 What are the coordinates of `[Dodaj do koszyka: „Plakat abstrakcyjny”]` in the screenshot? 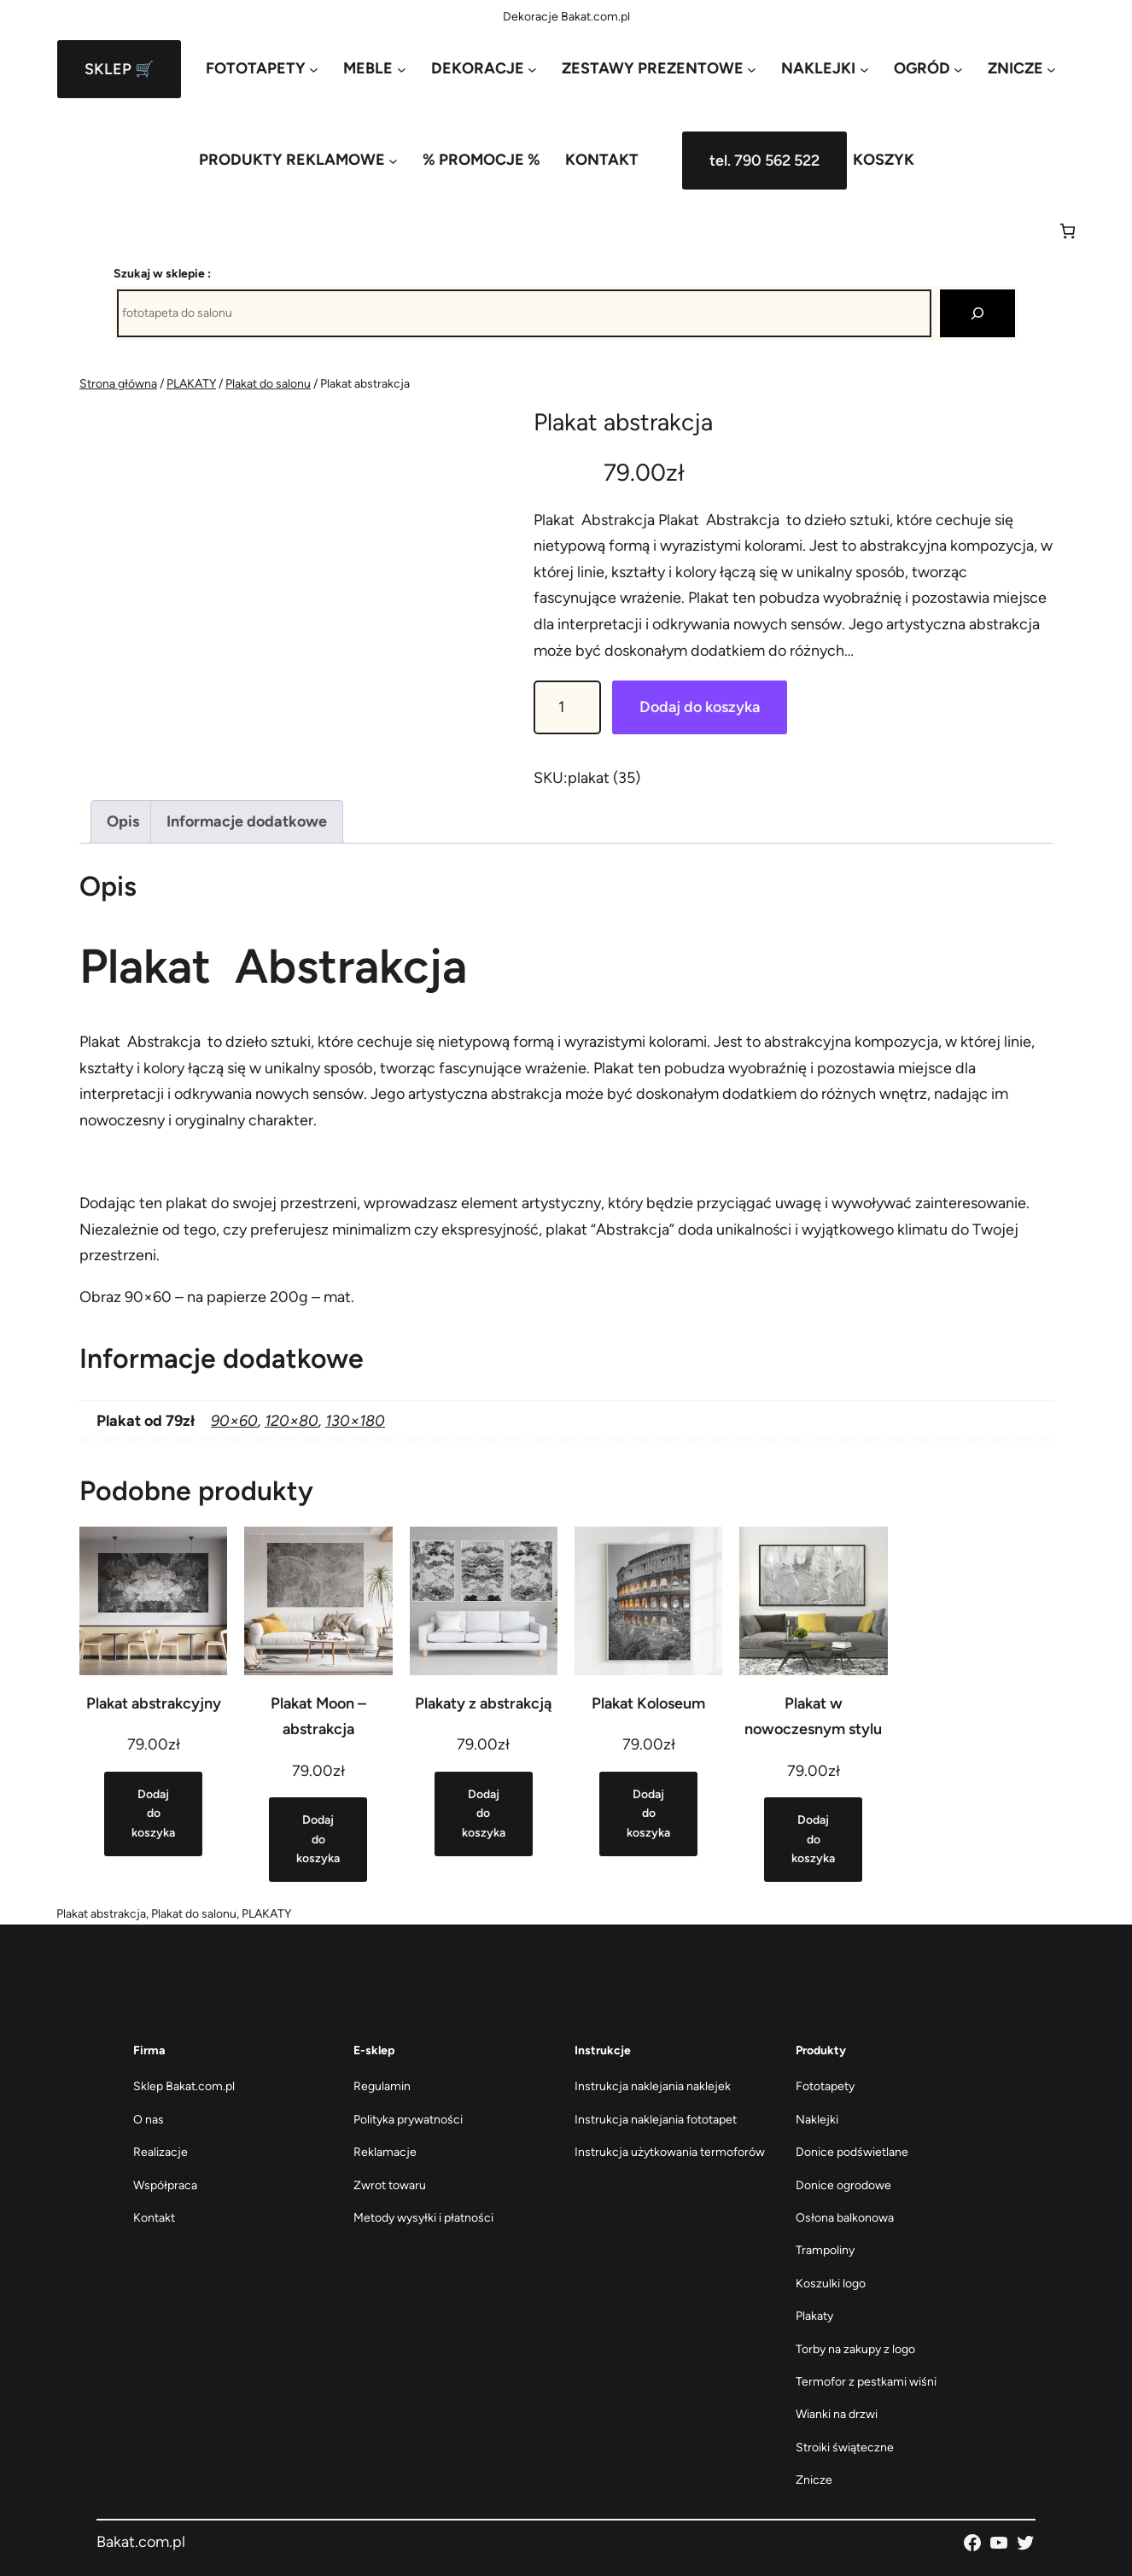 It's located at (153, 1814).